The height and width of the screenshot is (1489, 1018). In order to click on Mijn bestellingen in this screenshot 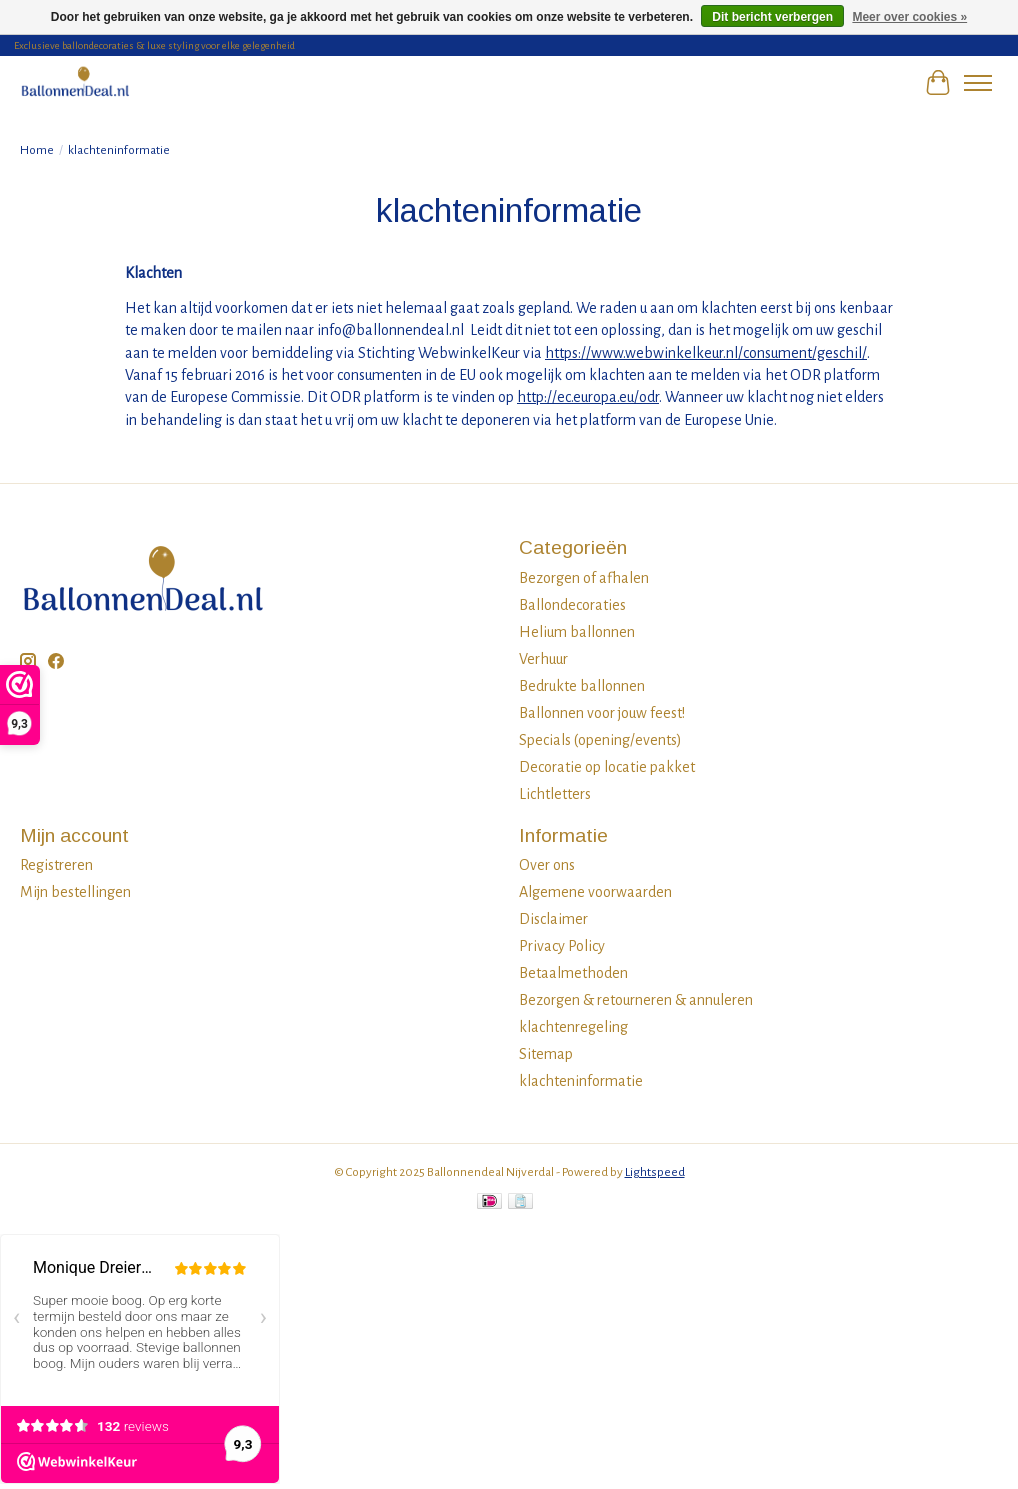, I will do `click(75, 892)`.